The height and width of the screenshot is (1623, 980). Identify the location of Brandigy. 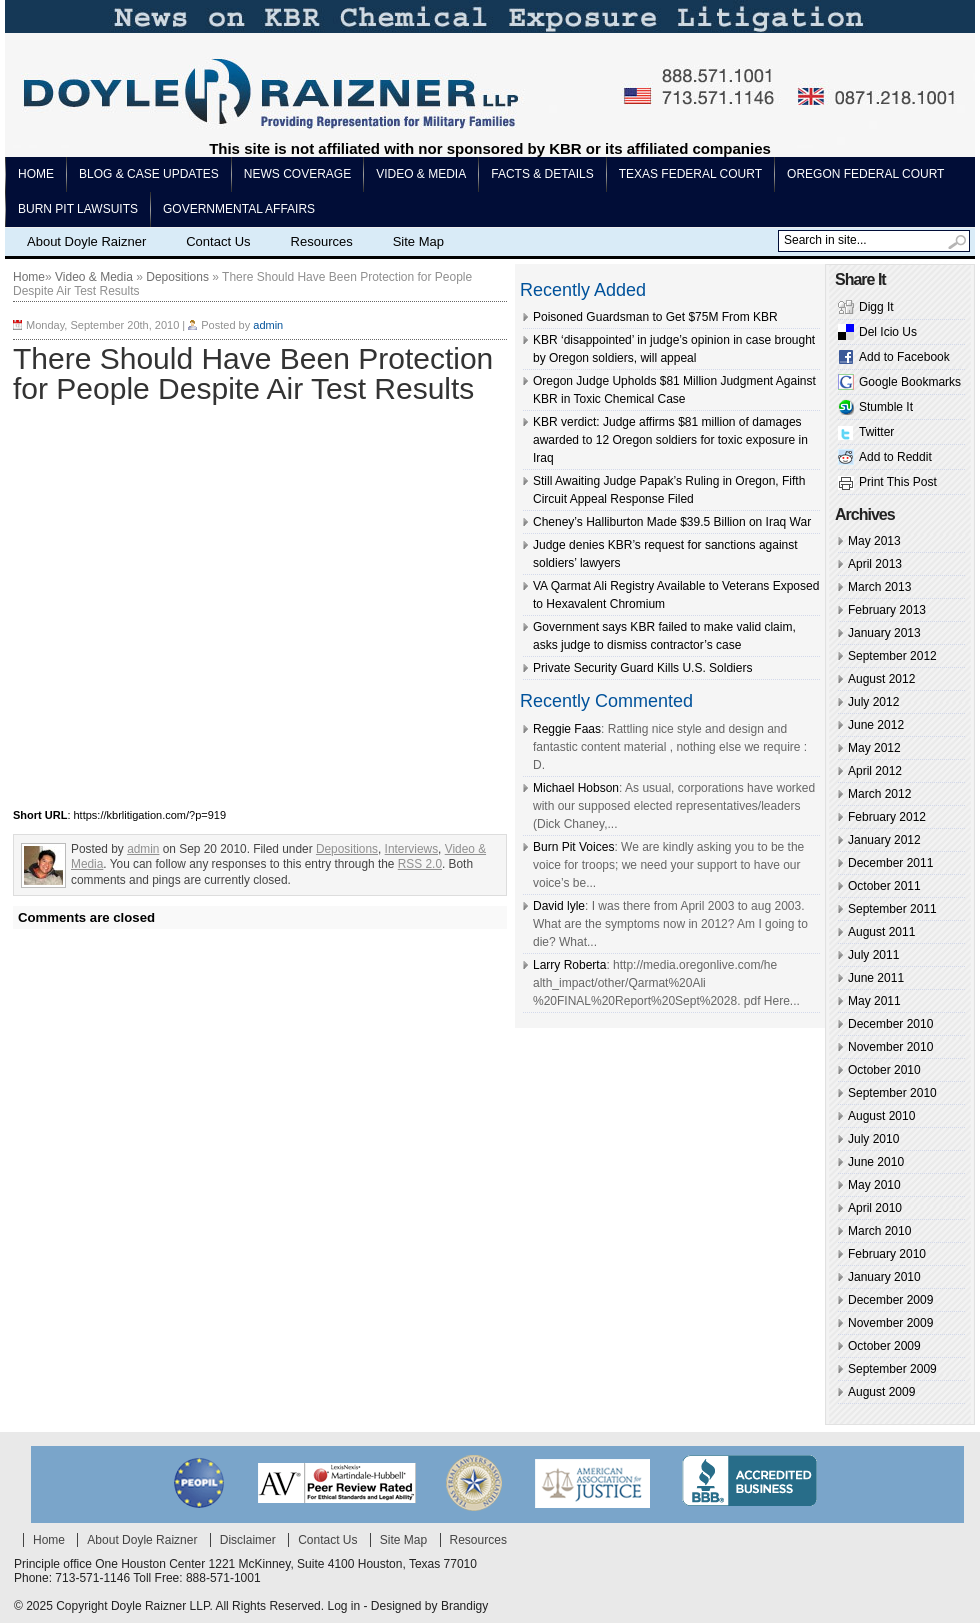
(464, 1606).